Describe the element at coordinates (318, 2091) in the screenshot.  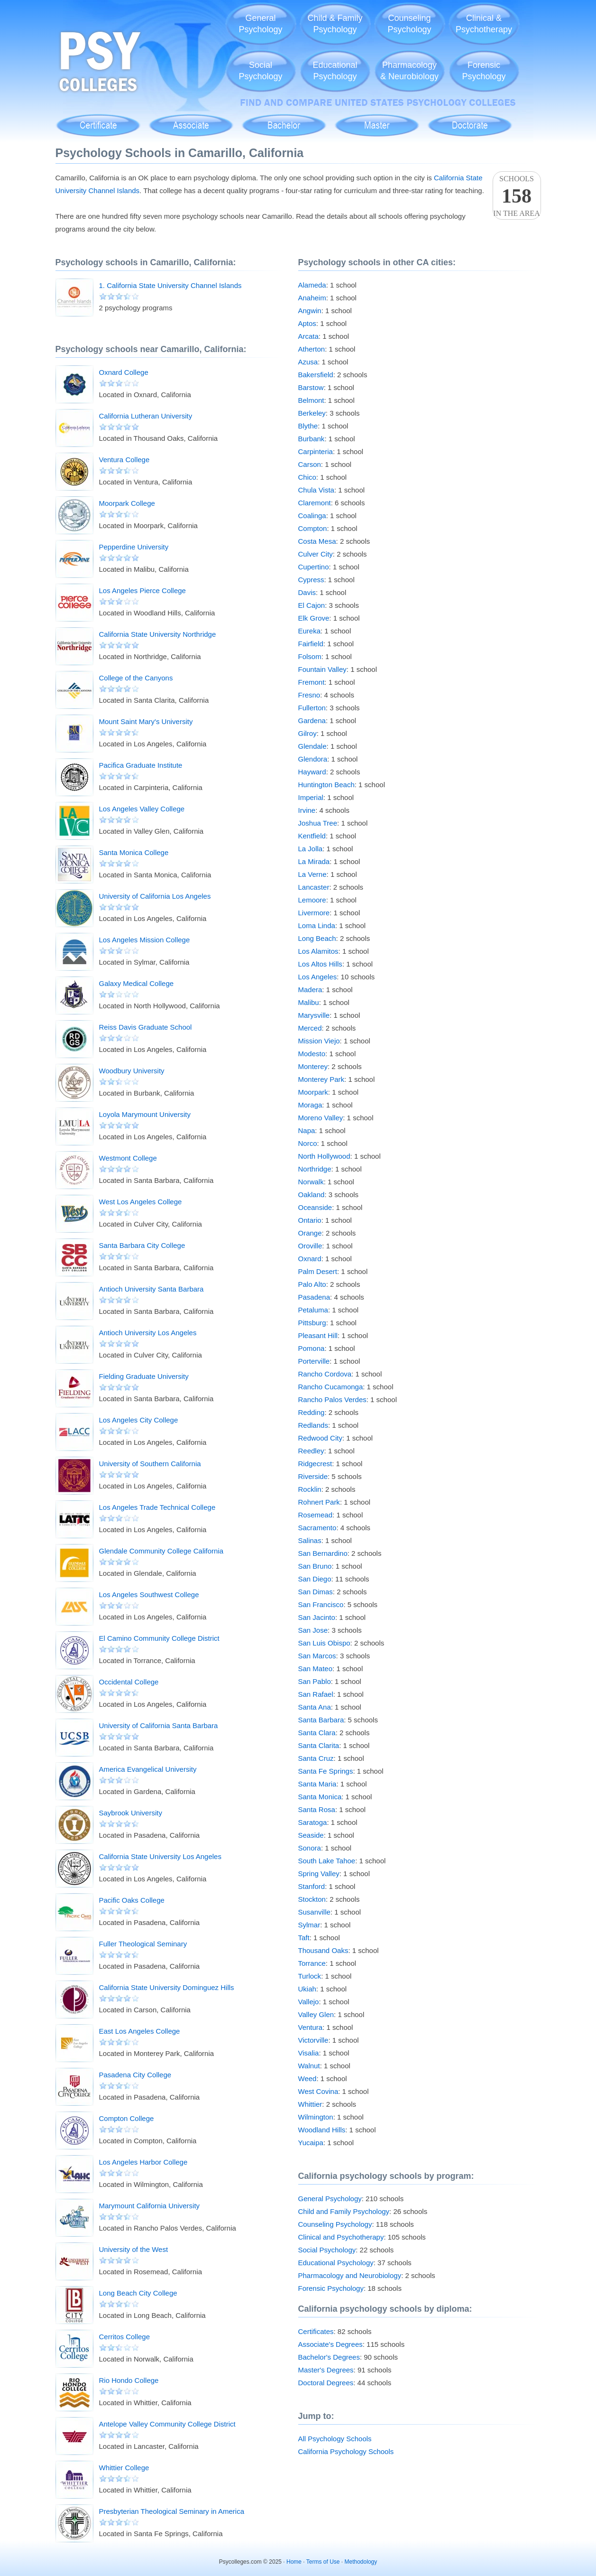
I see `West Covina` at that location.